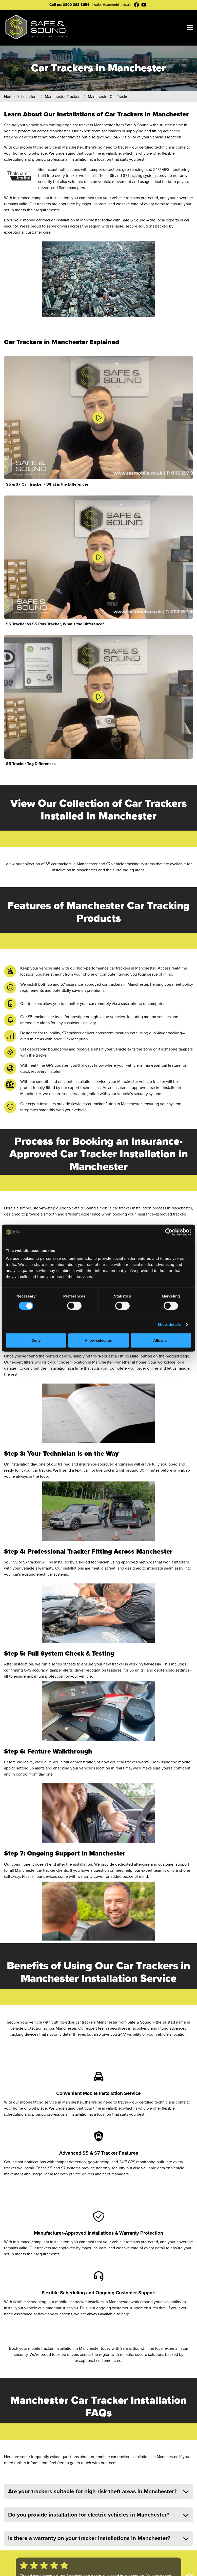 The height and width of the screenshot is (2576, 197). I want to click on Allow all, so click(161, 1340).